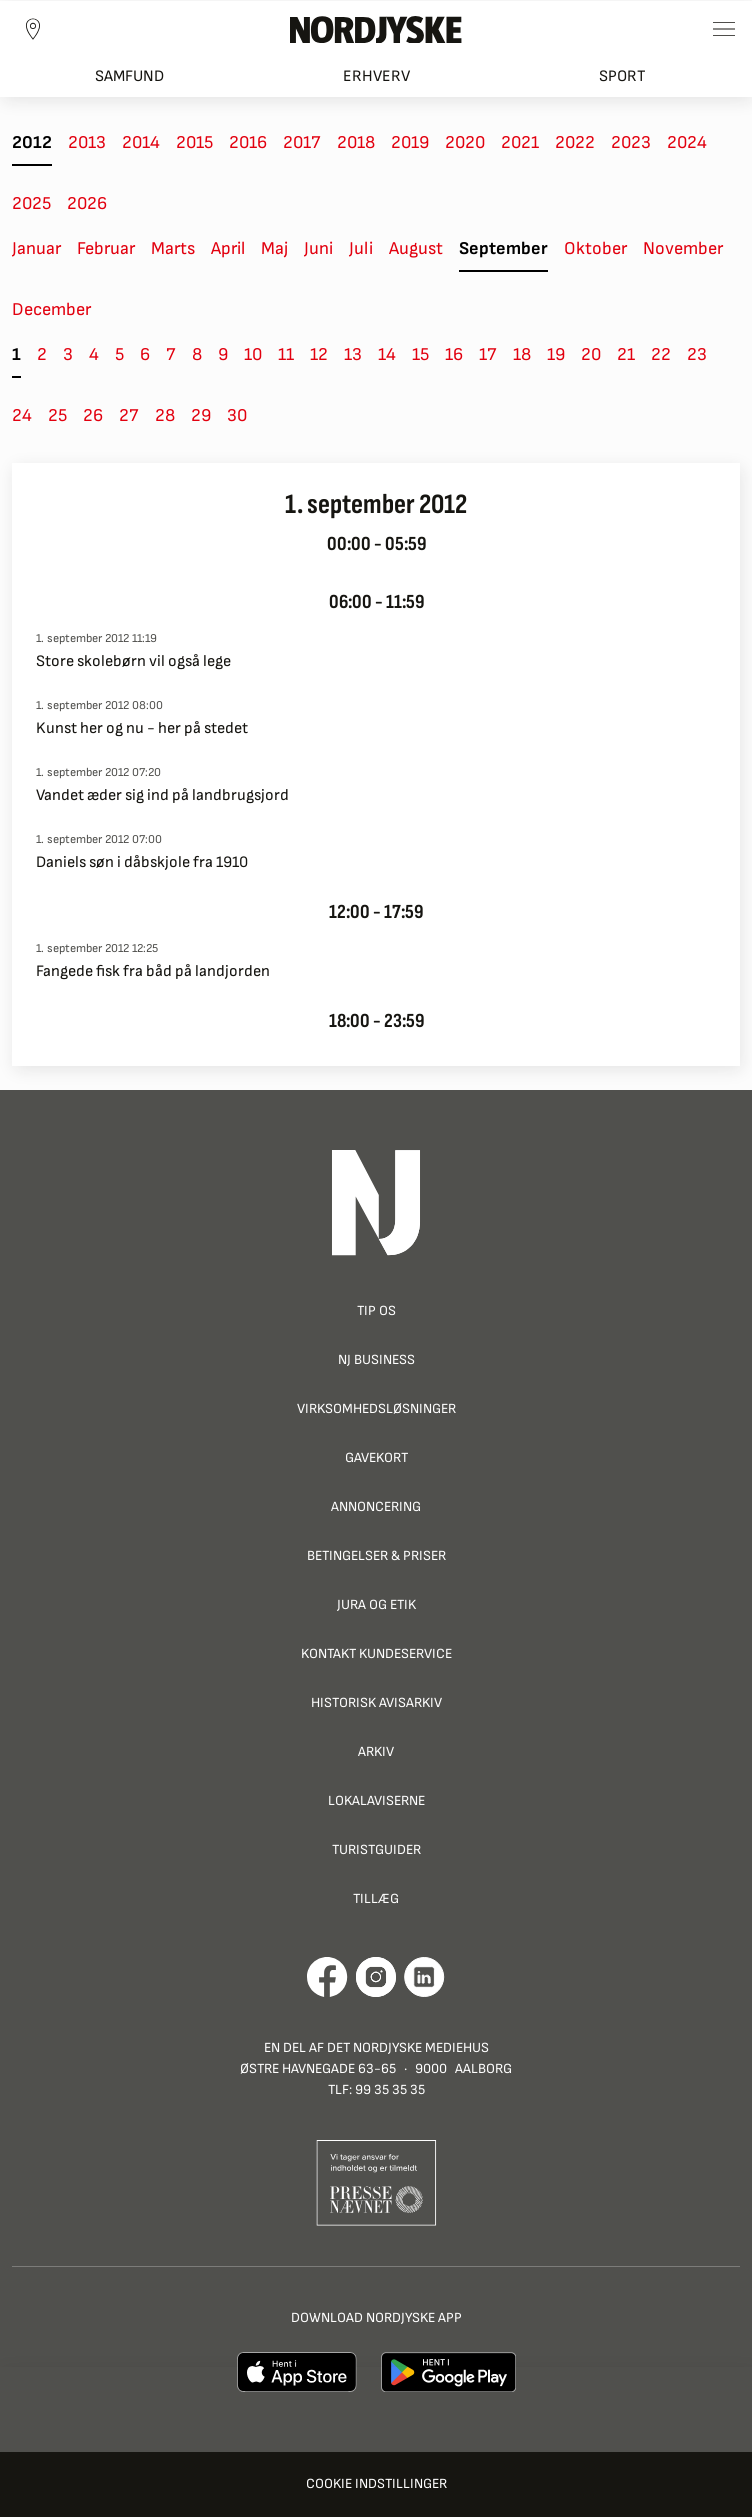 The image size is (752, 2517). I want to click on April, so click(228, 248).